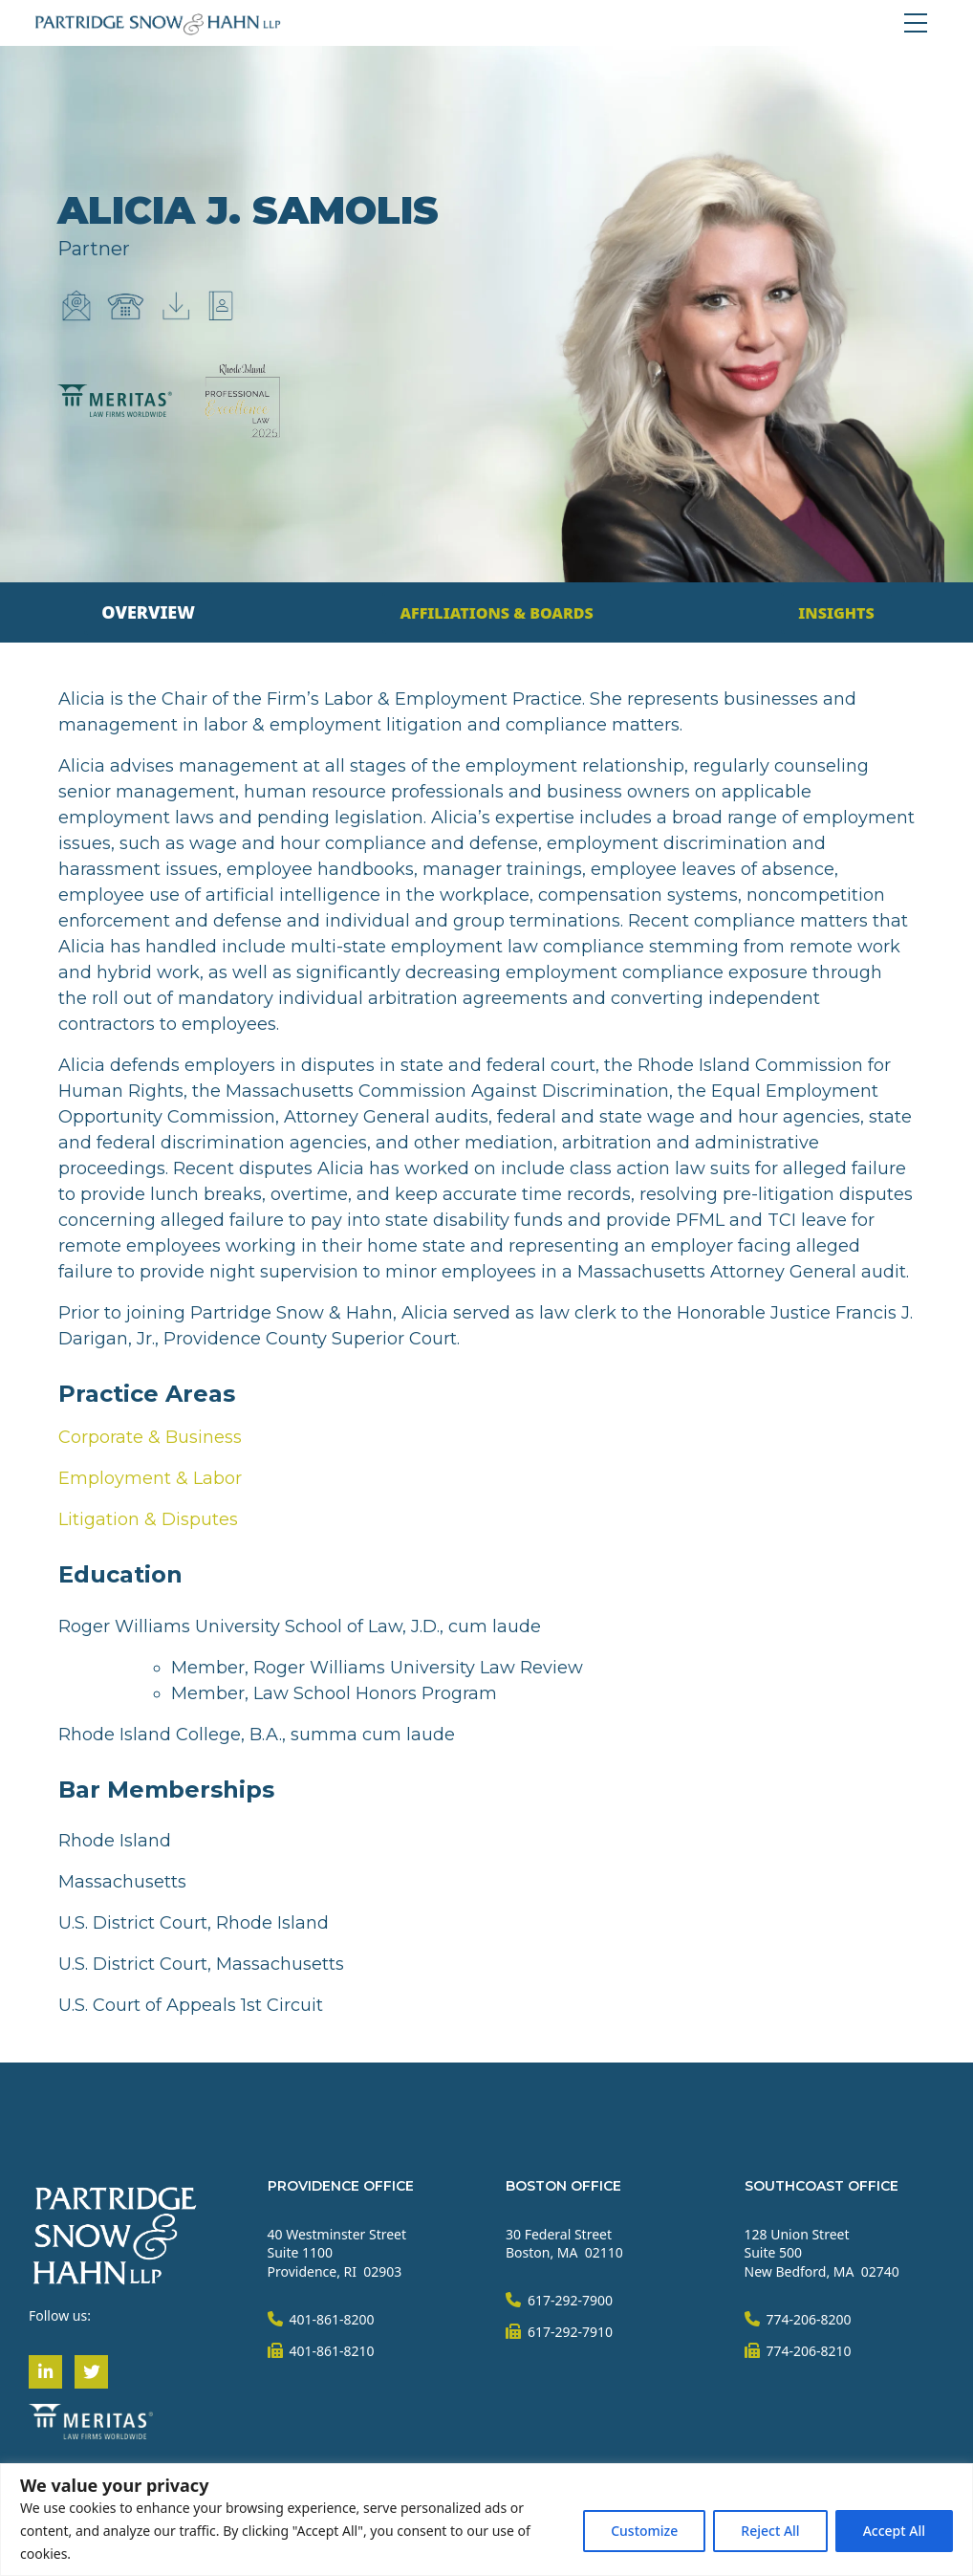 The image size is (973, 2576). I want to click on Accept All, so click(894, 2530).